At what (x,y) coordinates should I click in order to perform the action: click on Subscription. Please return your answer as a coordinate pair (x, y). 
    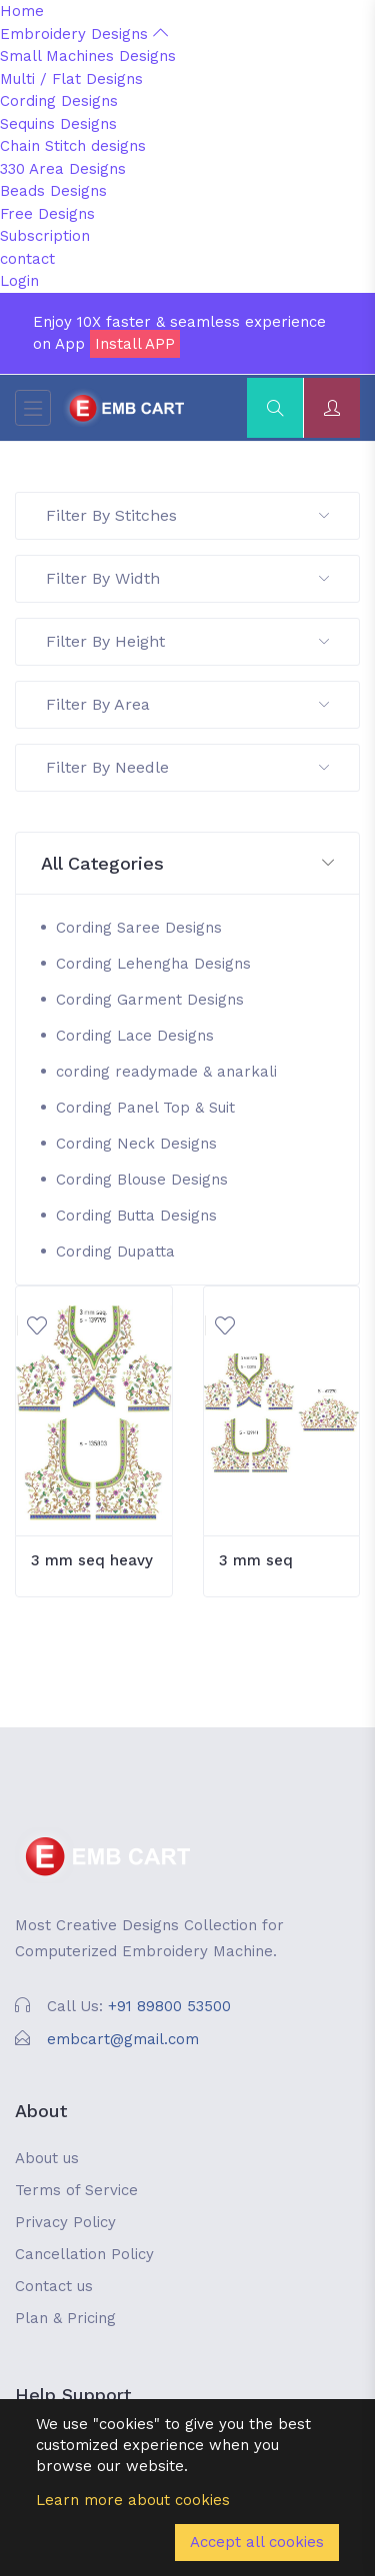
    Looking at the image, I should click on (45, 236).